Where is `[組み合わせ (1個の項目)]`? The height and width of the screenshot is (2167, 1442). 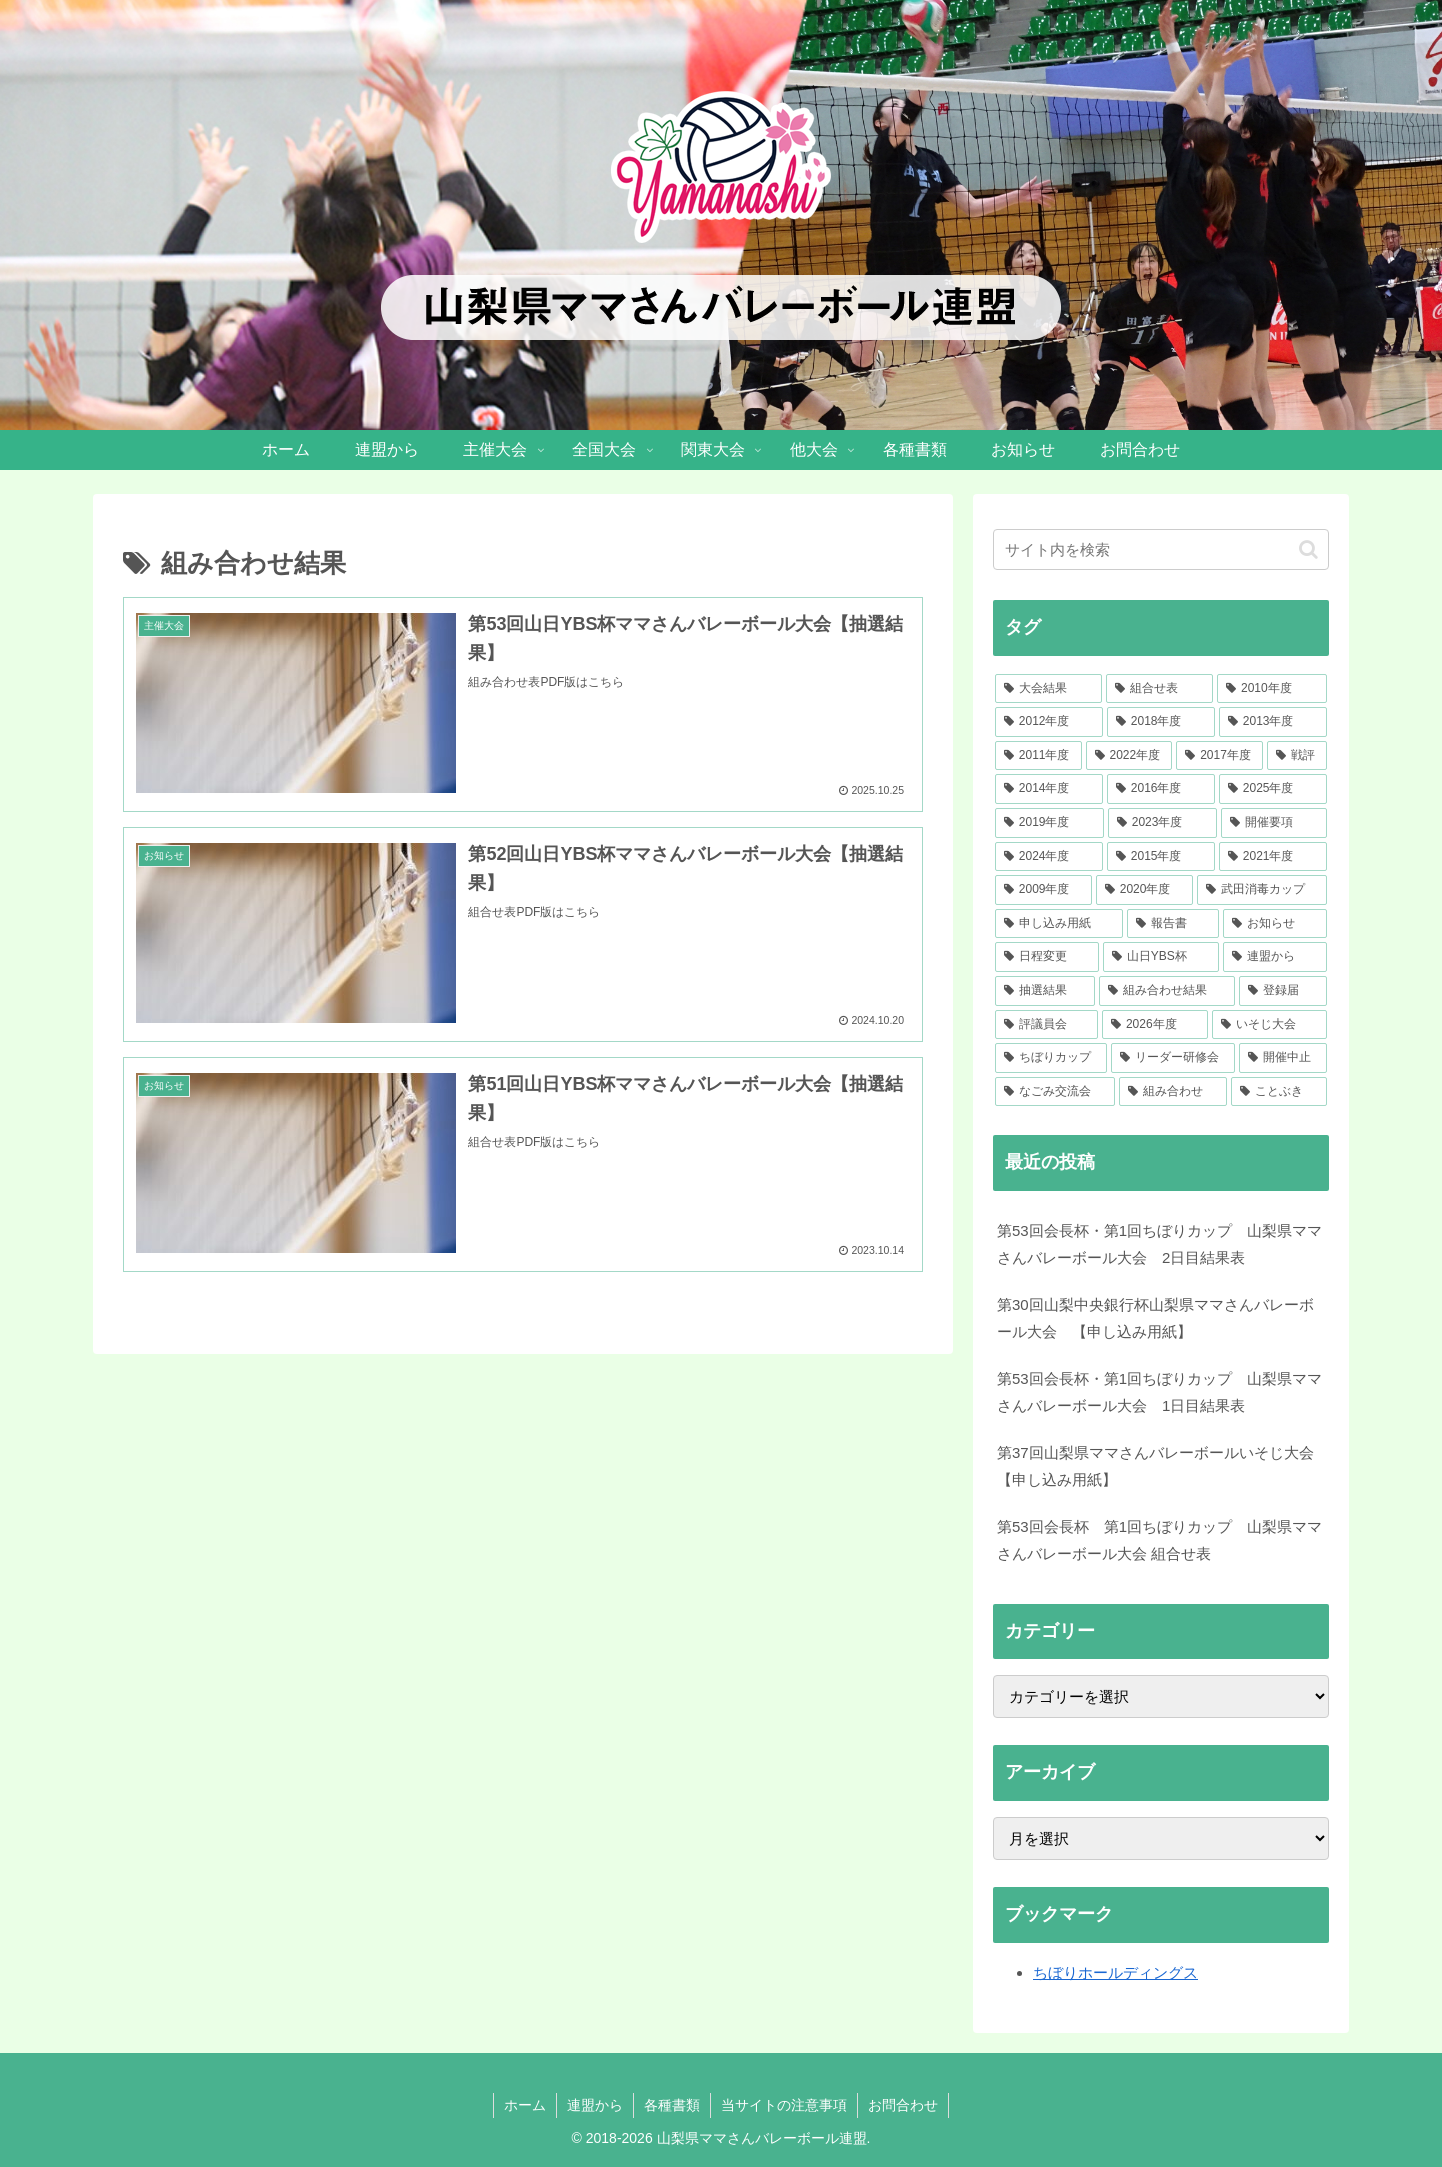
[組み合わせ (1個の項目)] is located at coordinates (1173, 1092).